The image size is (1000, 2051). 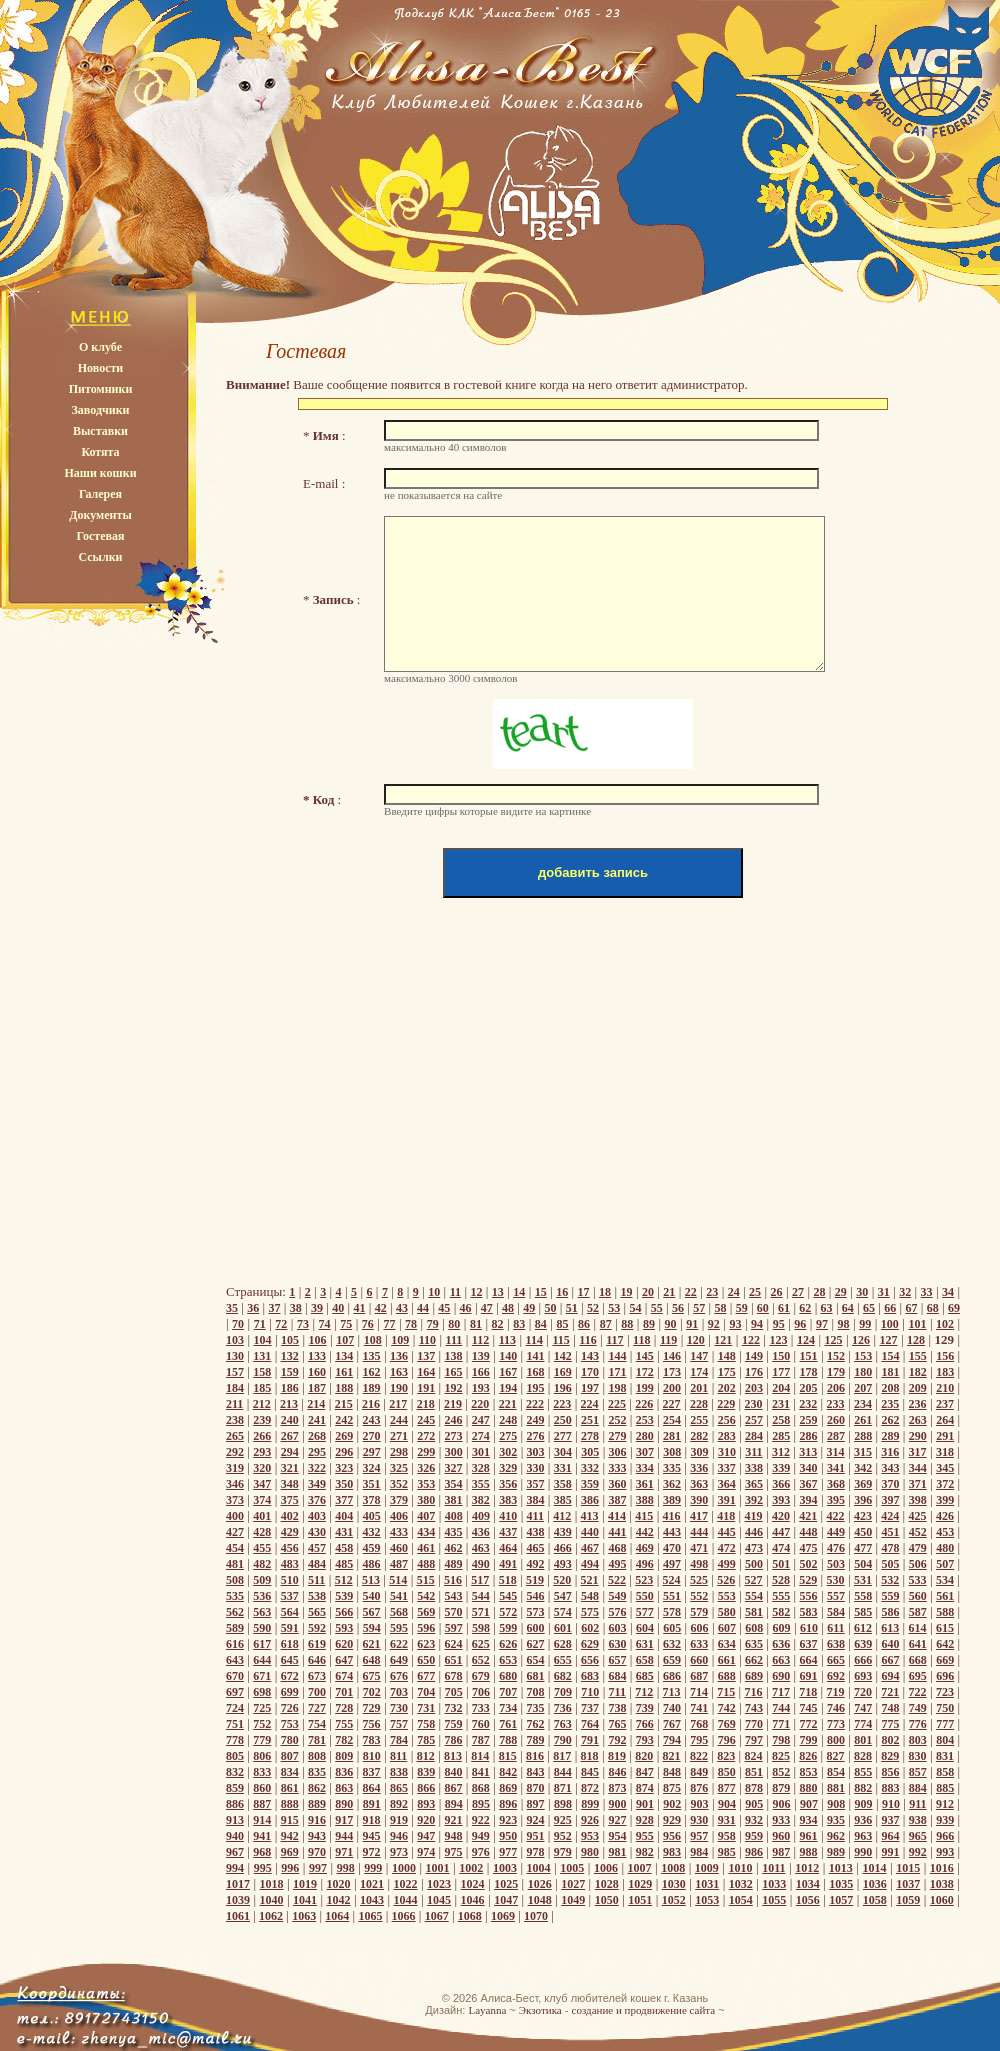 What do you see at coordinates (508, 1372) in the screenshot?
I see `167` at bounding box center [508, 1372].